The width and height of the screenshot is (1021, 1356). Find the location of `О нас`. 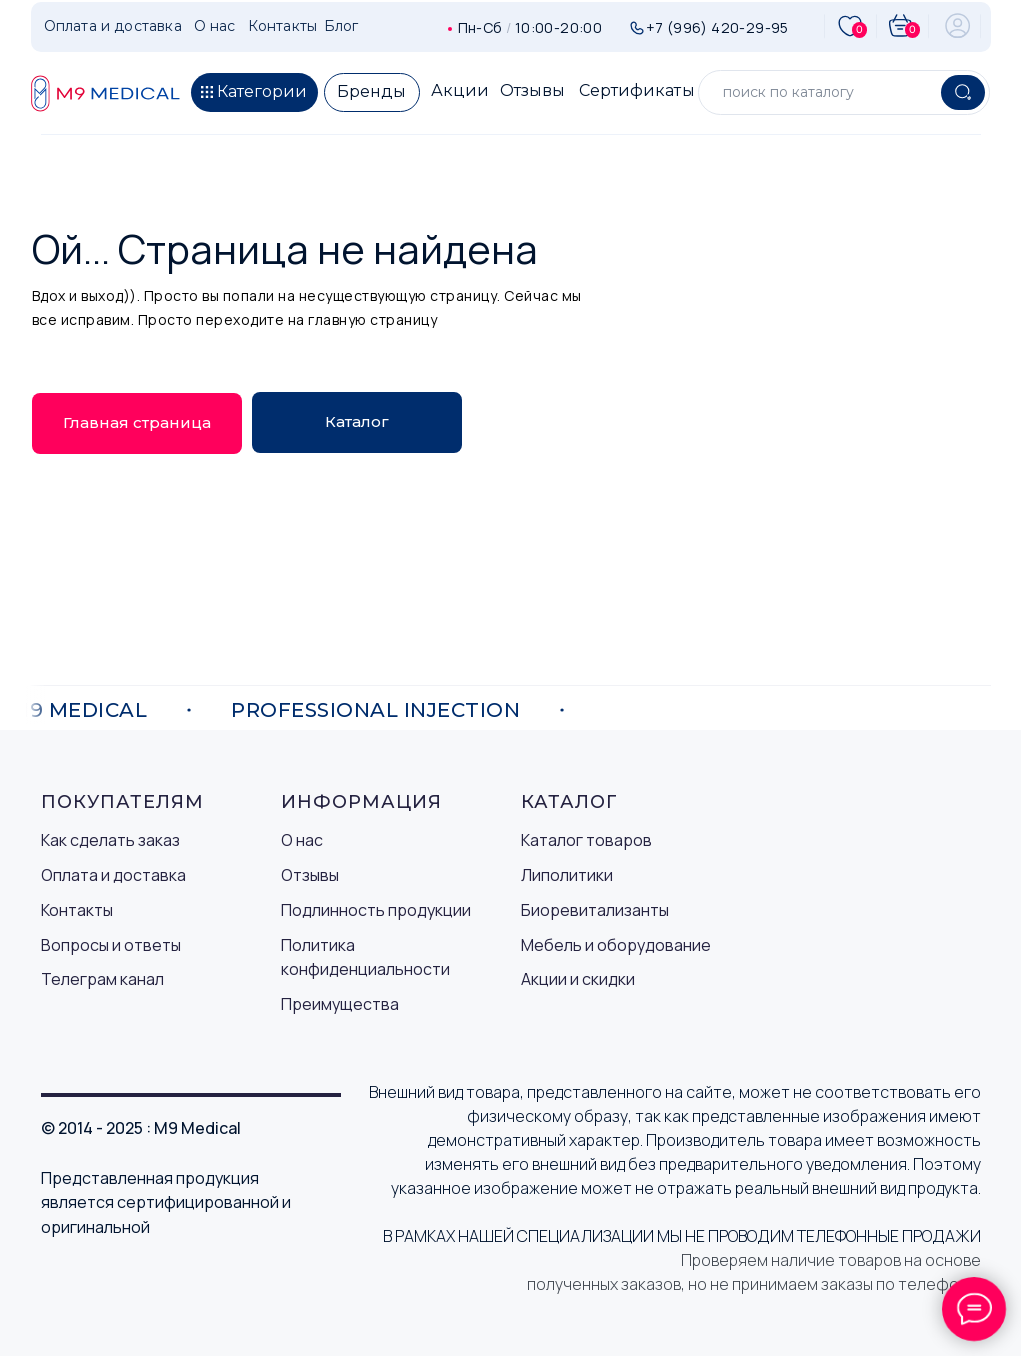

О нас is located at coordinates (302, 840).